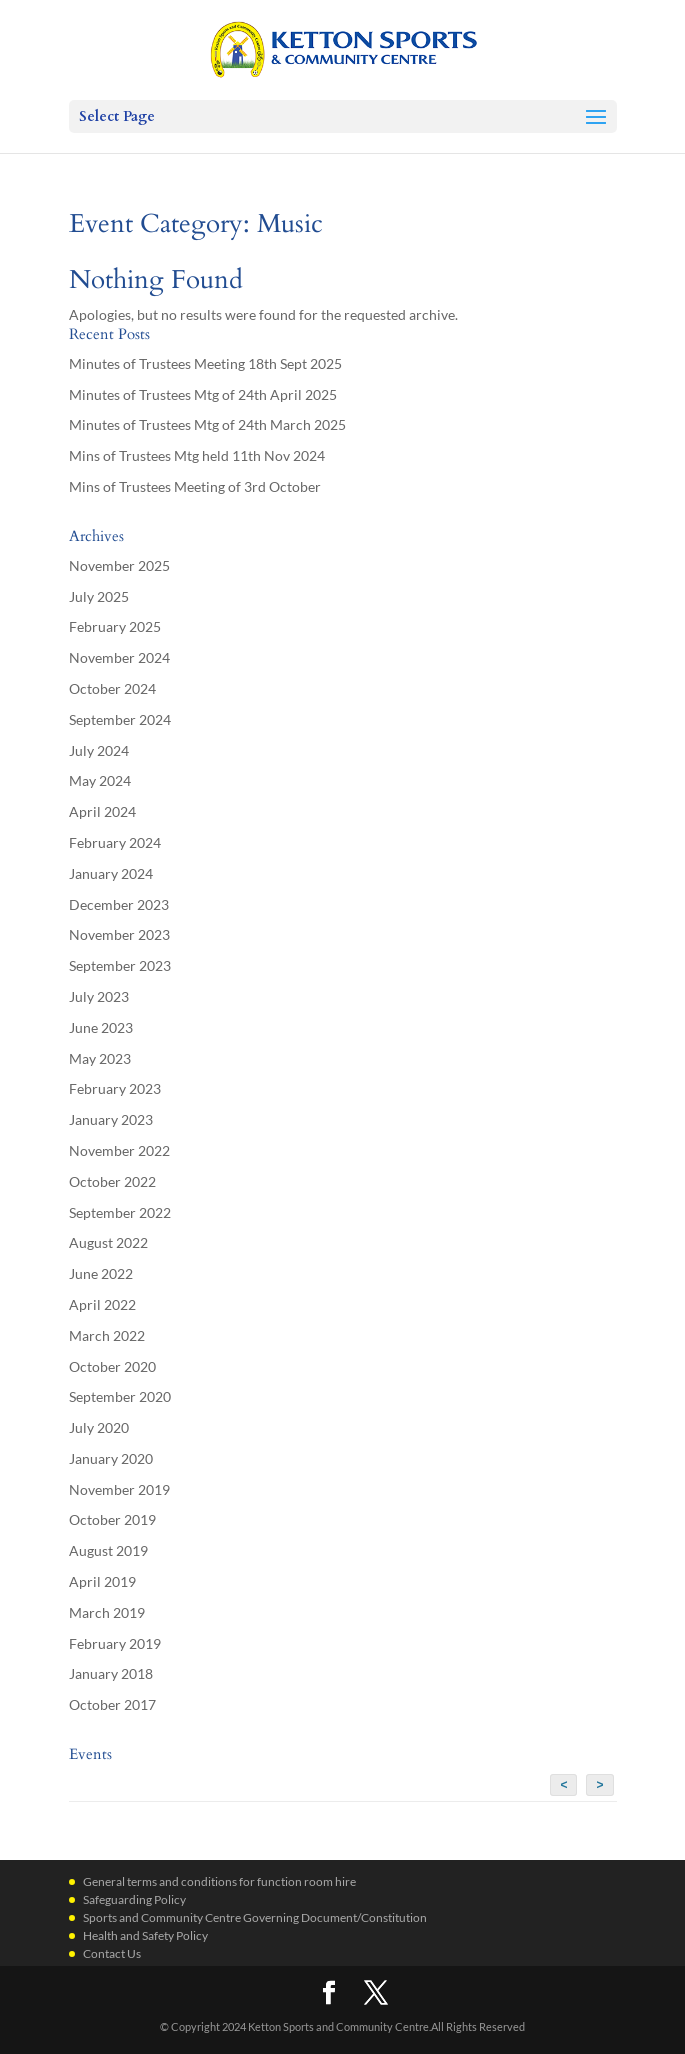 The height and width of the screenshot is (2054, 685). I want to click on February 2025, so click(115, 626).